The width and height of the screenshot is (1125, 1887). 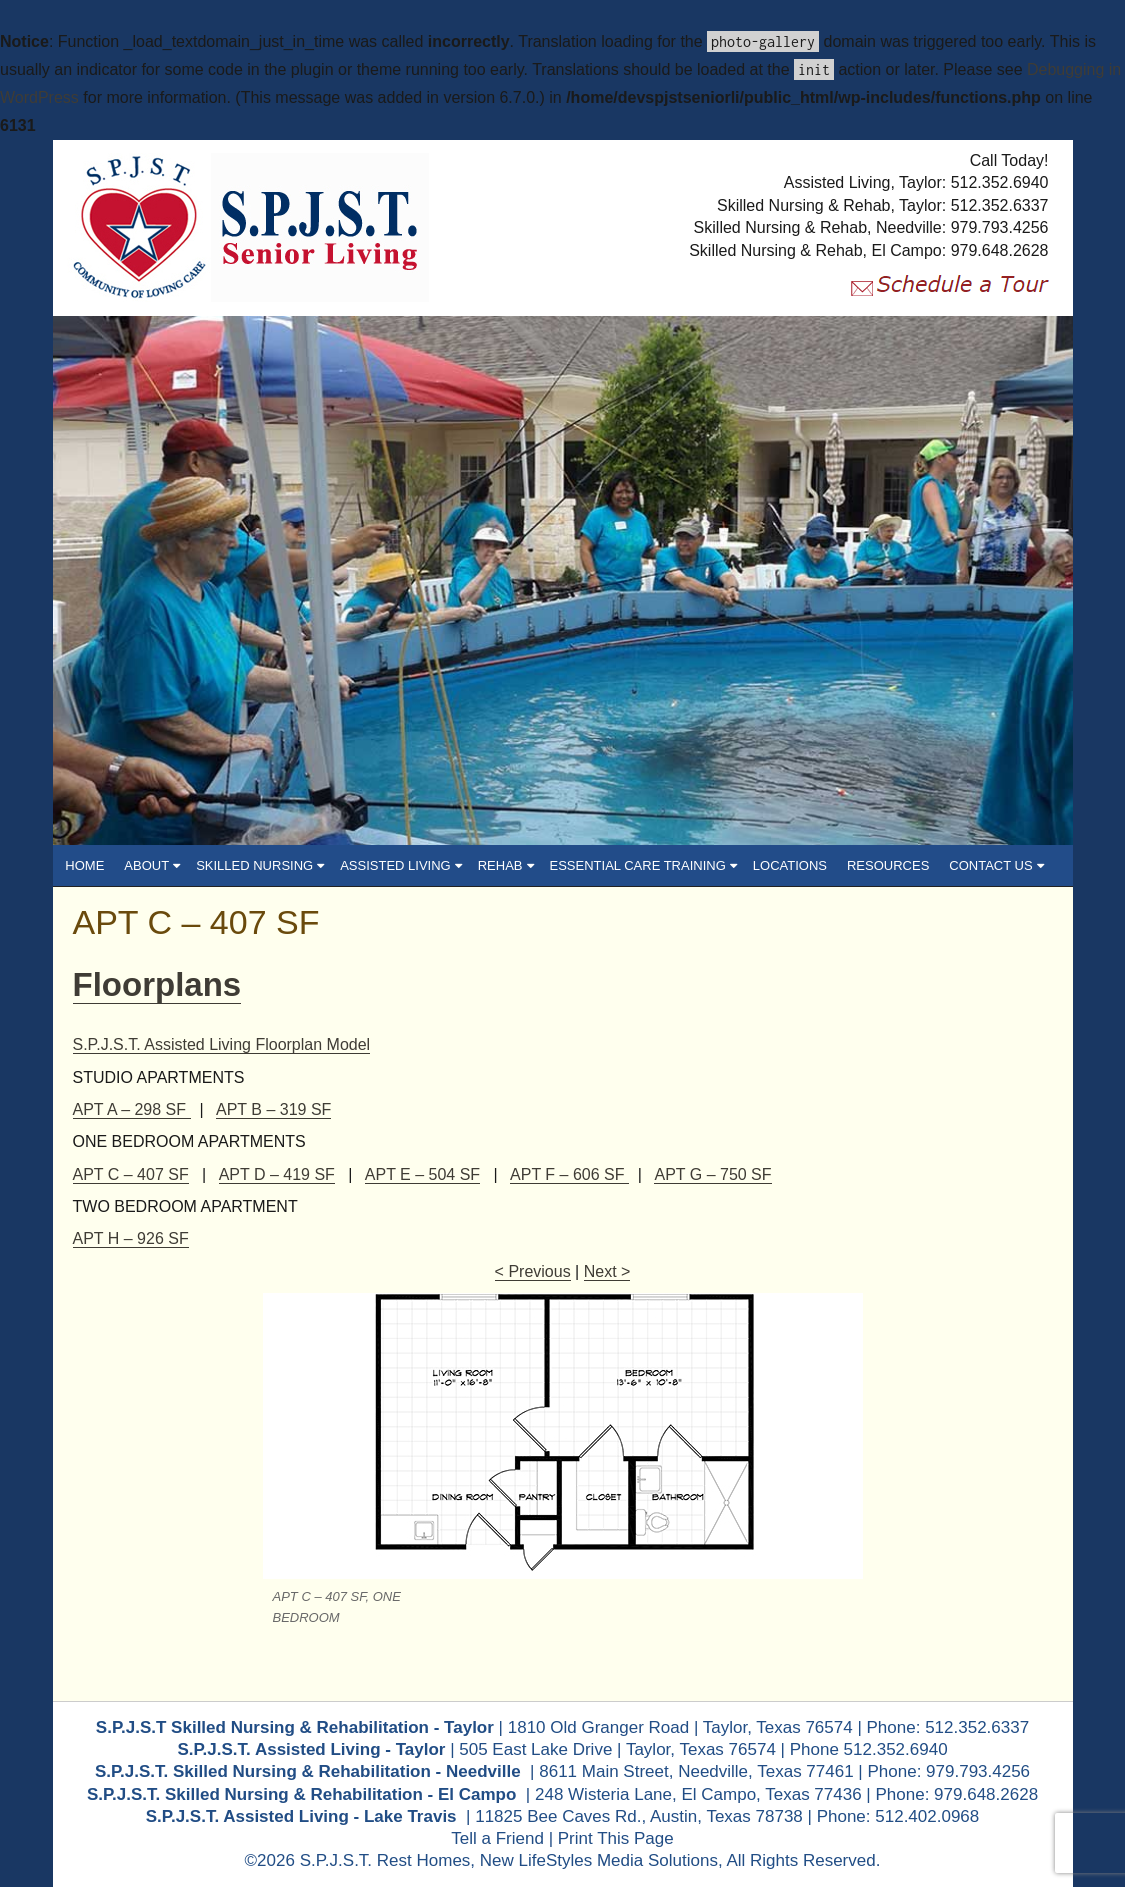 What do you see at coordinates (532, 865) in the screenshot?
I see `REHAB` at bounding box center [532, 865].